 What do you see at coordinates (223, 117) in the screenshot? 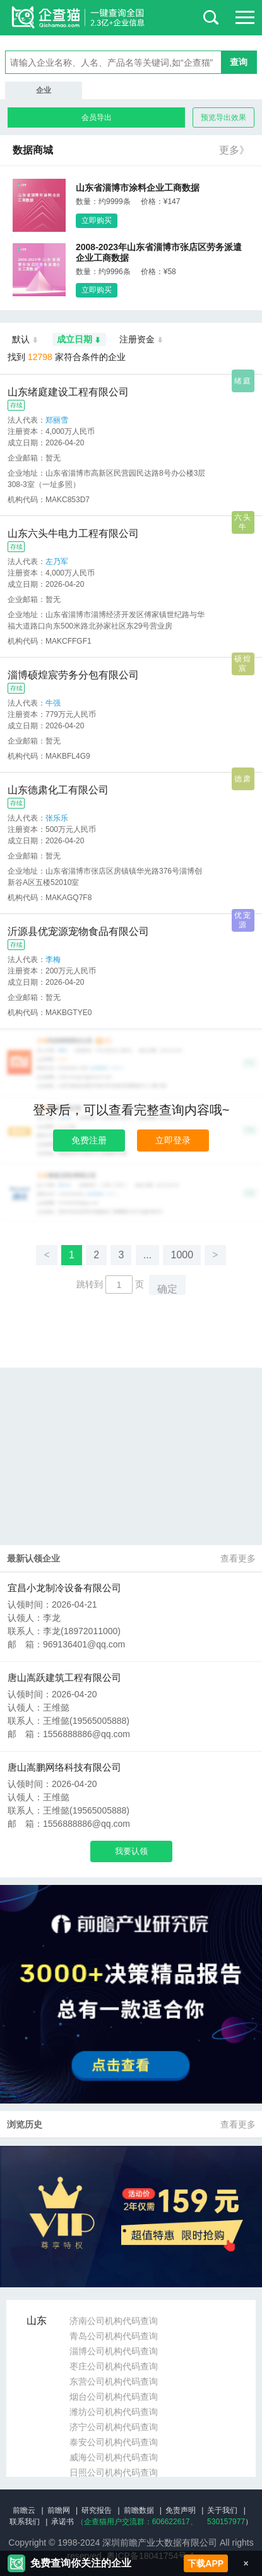
I see `预览导出效果` at bounding box center [223, 117].